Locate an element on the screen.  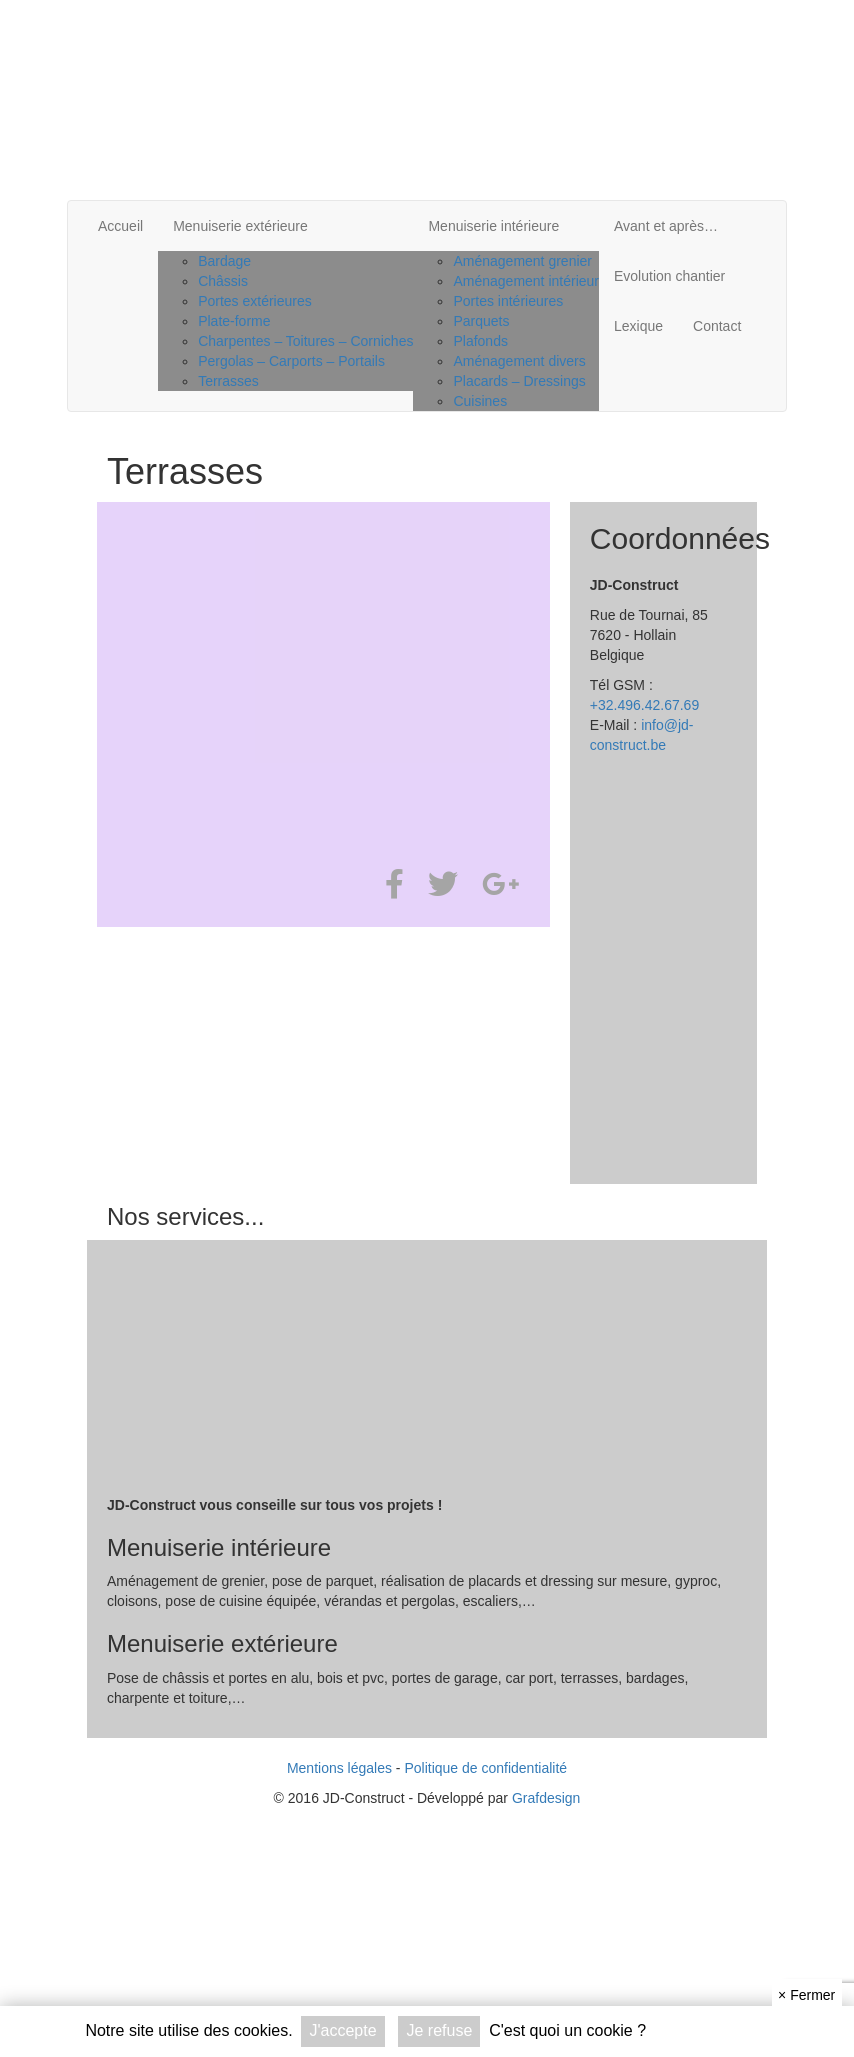
Cuisines is located at coordinates (480, 401).